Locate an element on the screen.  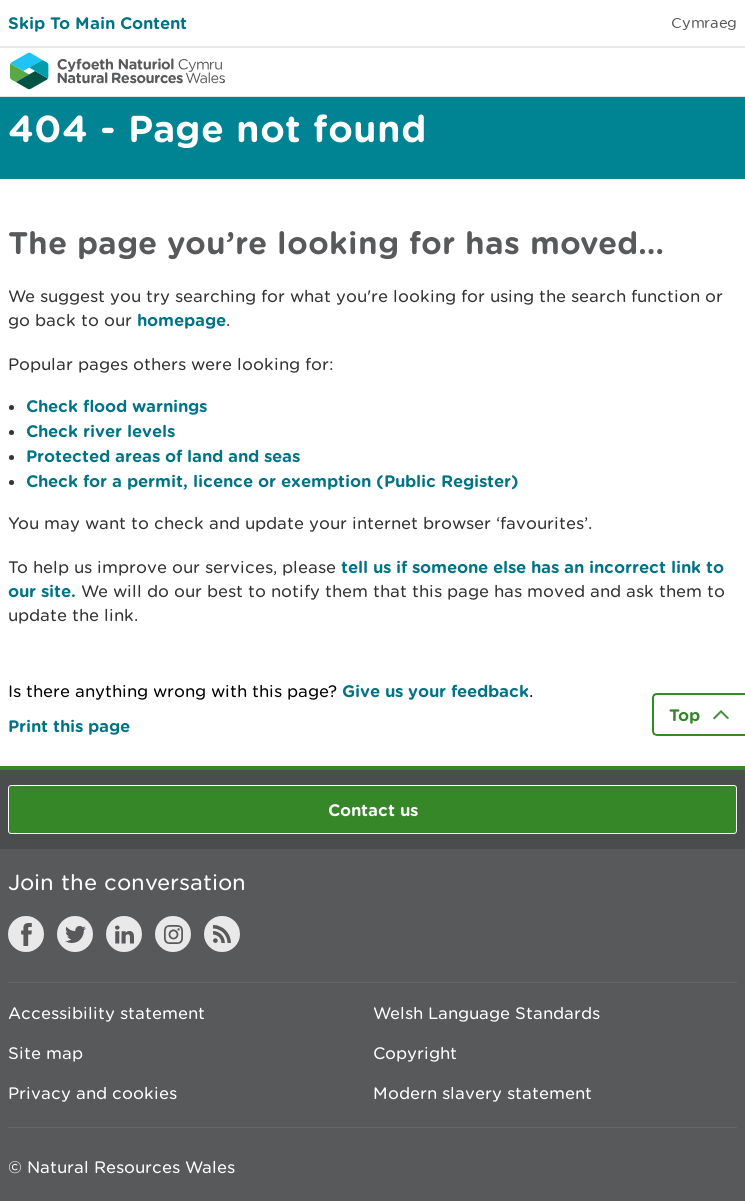
Check for a permit, licence or exemption (Public Register) is located at coordinates (272, 480).